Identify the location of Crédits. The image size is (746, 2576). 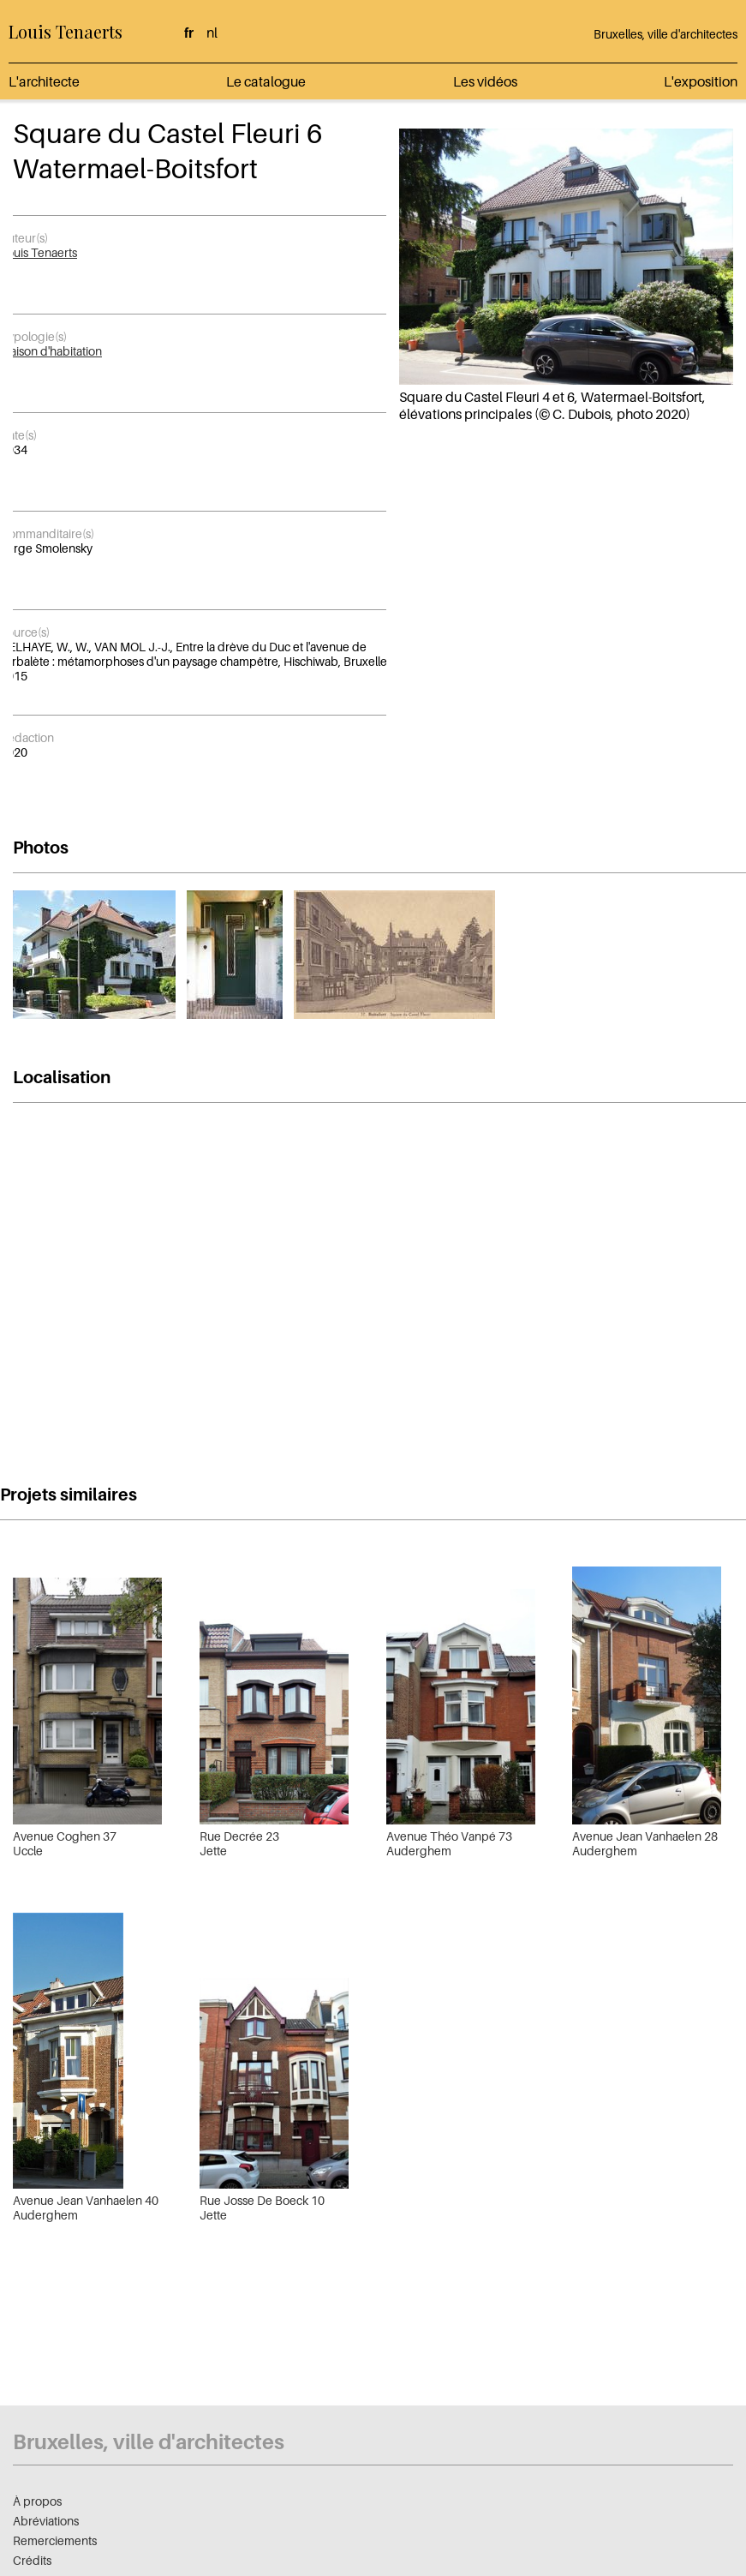
(32, 2560).